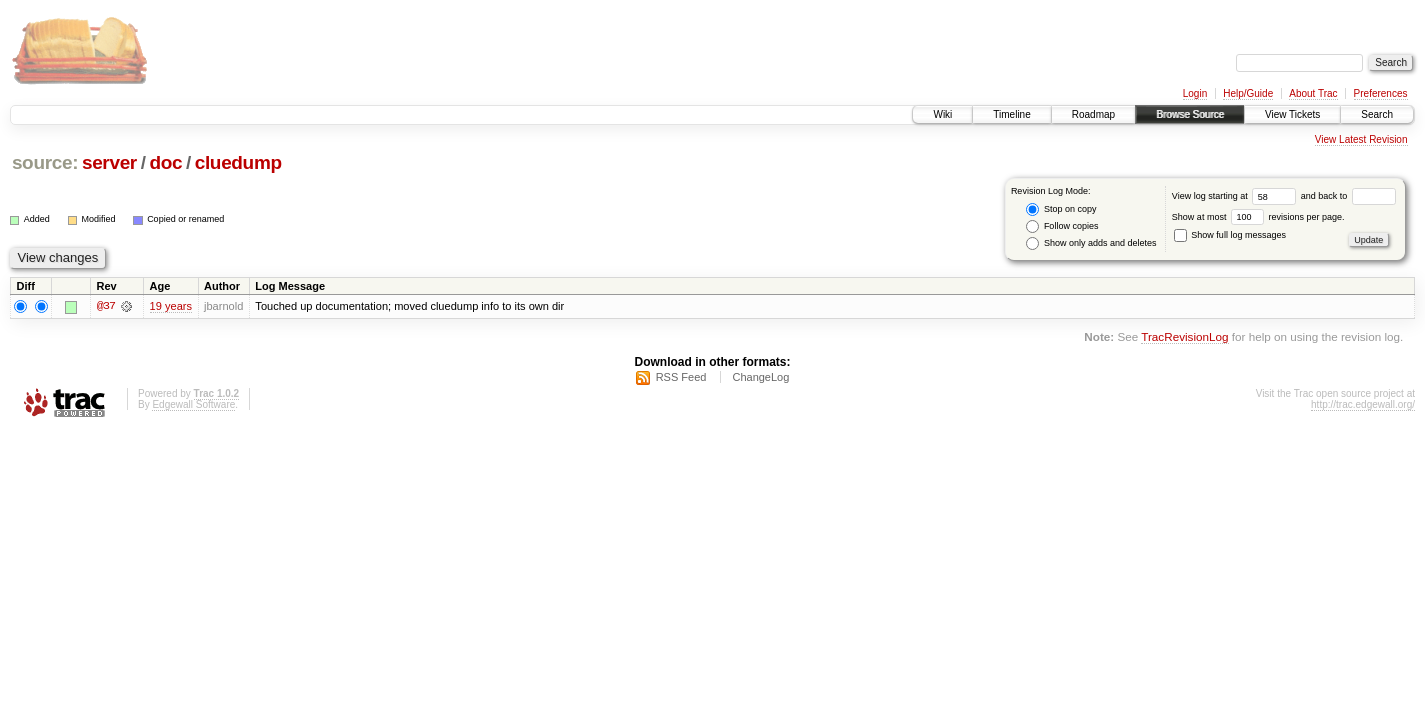 The height and width of the screenshot is (720, 1425). I want to click on Login, so click(1195, 93).